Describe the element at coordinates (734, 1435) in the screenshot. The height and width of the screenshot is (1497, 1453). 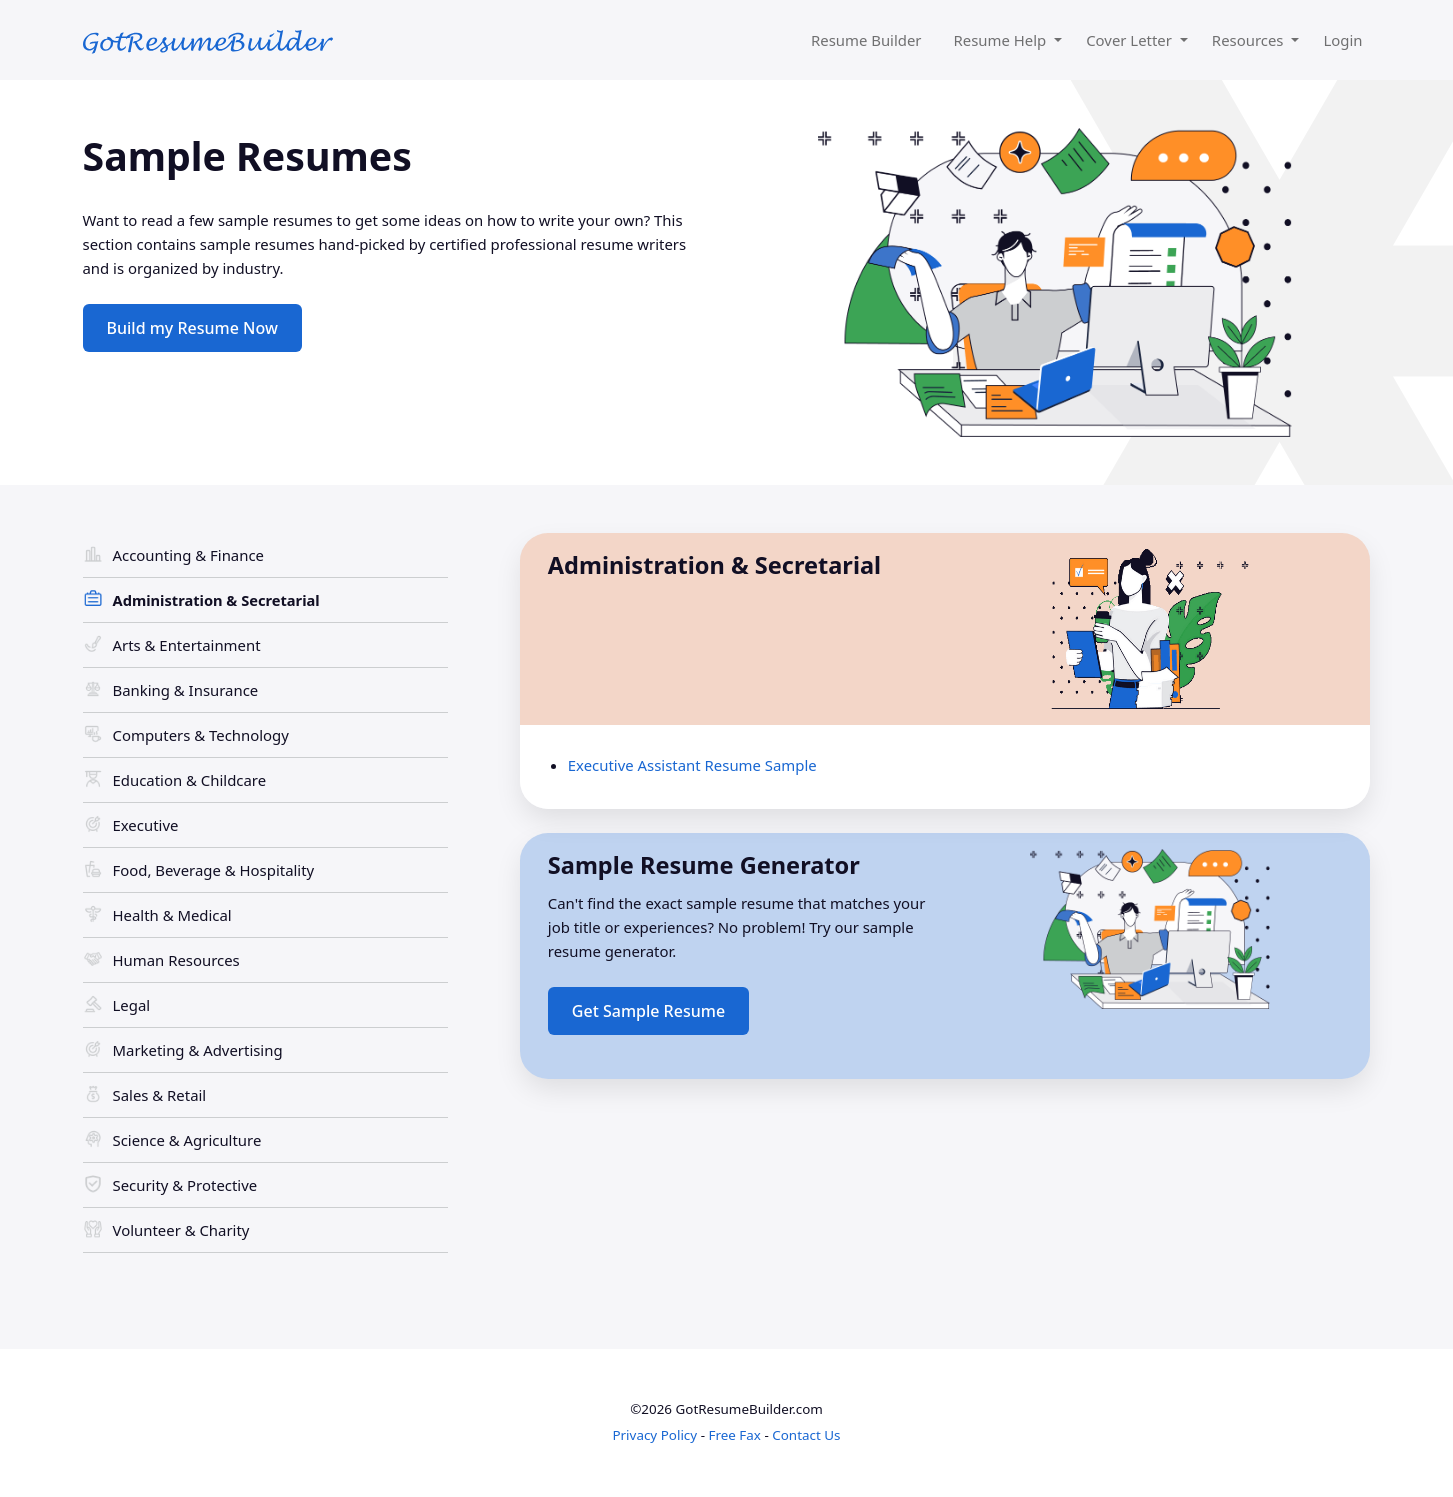
I see `Free Fax` at that location.